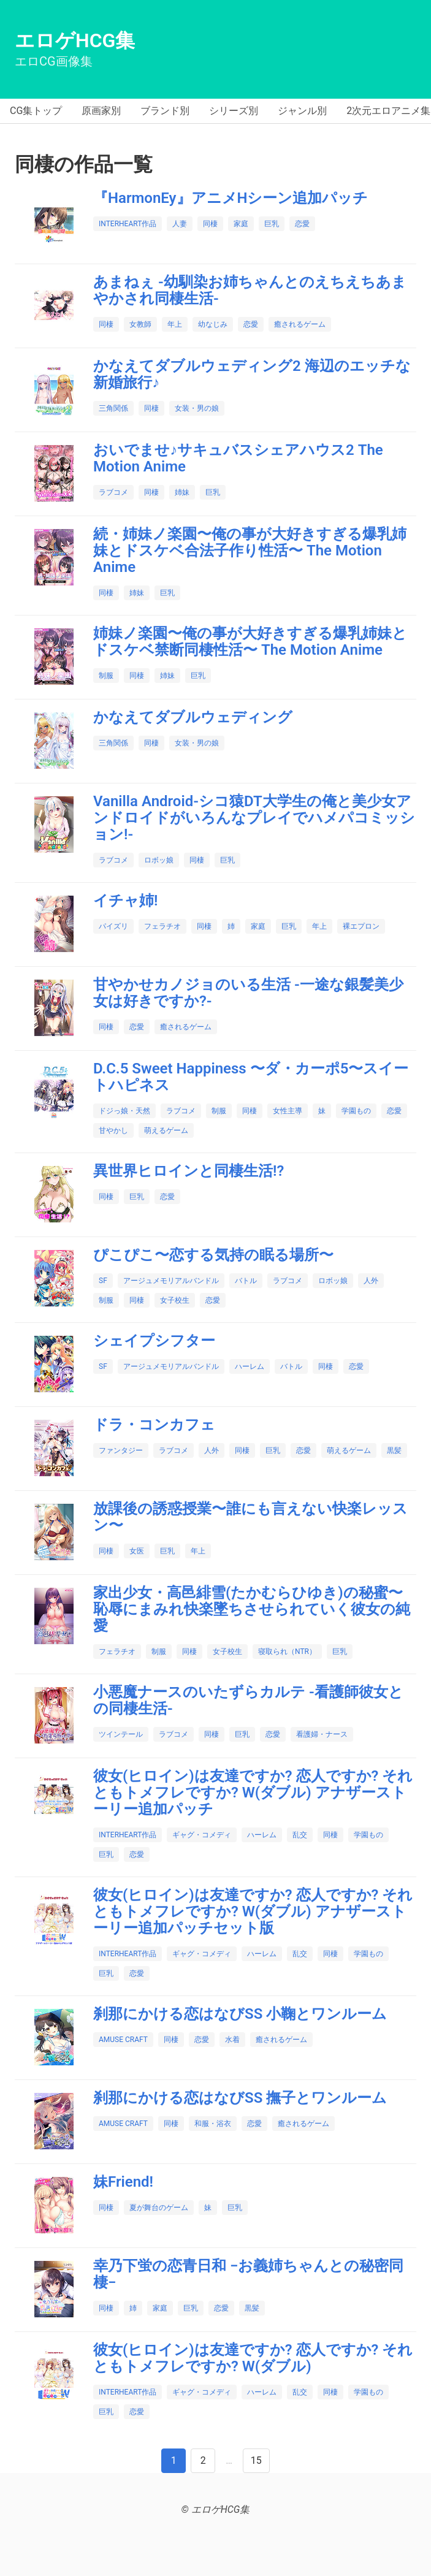 This screenshot has width=431, height=2576. Describe the element at coordinates (249, 290) in the screenshot. I see `あまねぇ ‐幼馴染お姉ちゃんとのえちえちあまやかされ同棲生活‐` at that location.